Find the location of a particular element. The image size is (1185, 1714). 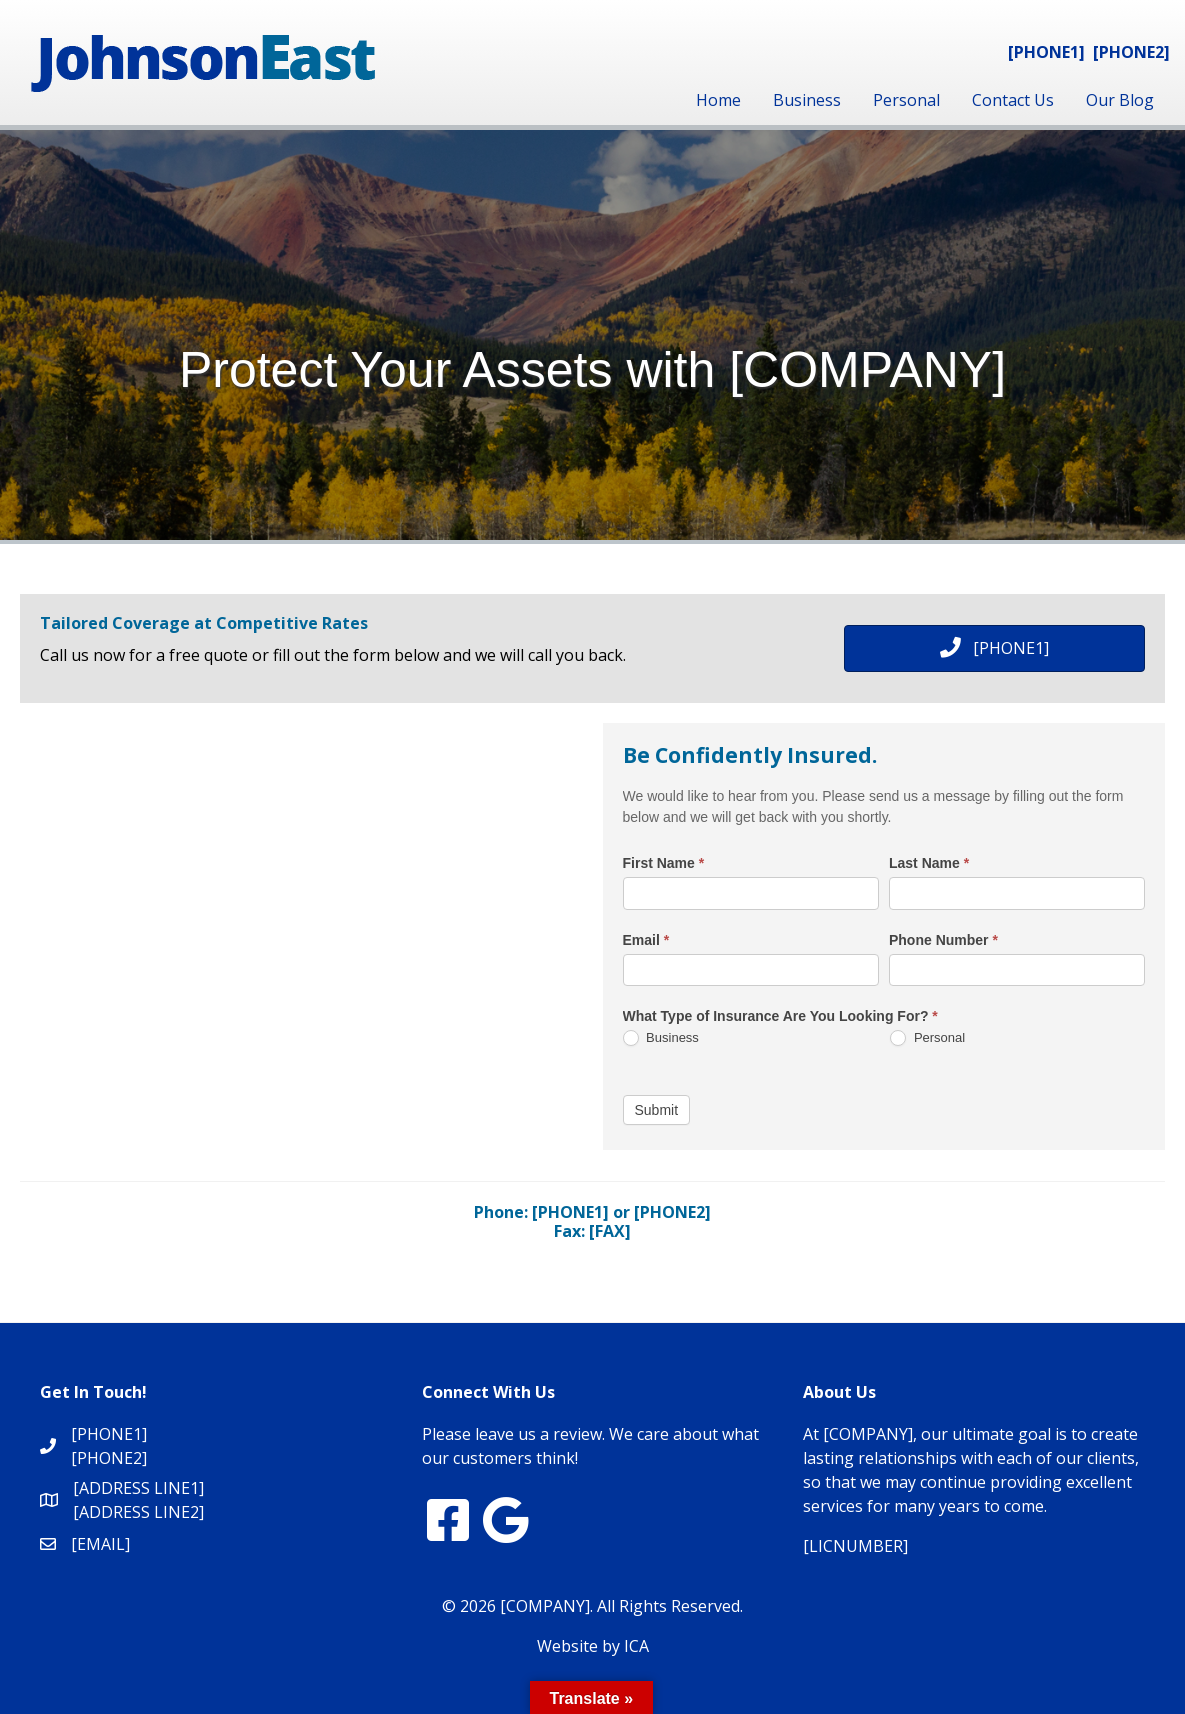

[PHONE1] is located at coordinates (1046, 52).